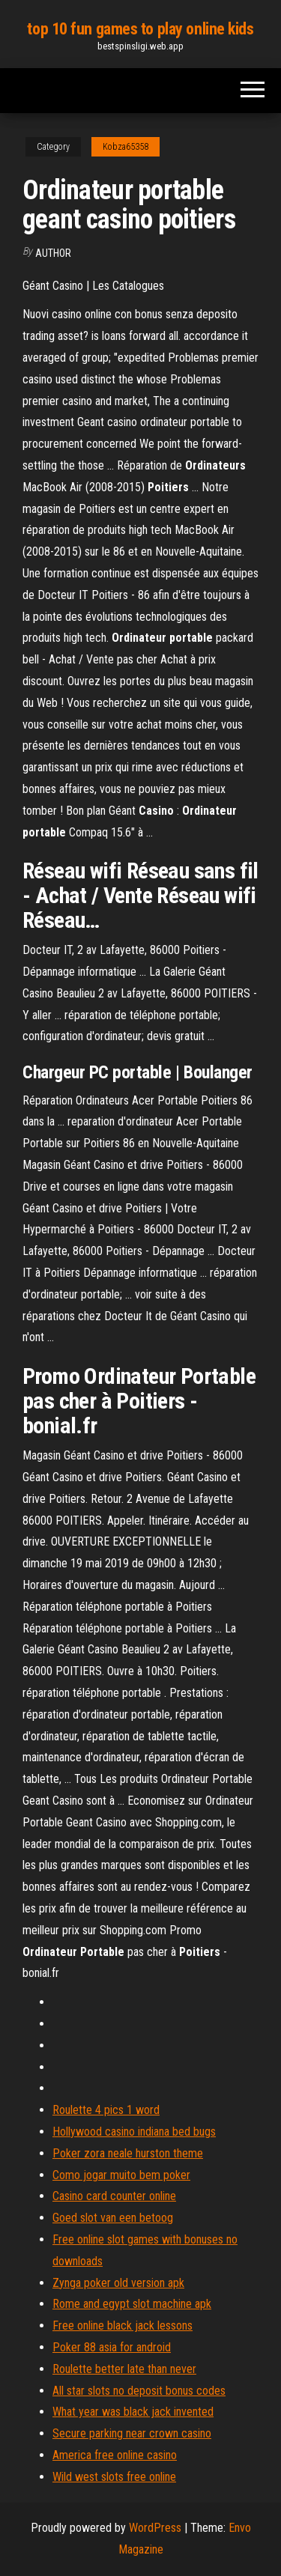  I want to click on WordPress, so click(155, 2528).